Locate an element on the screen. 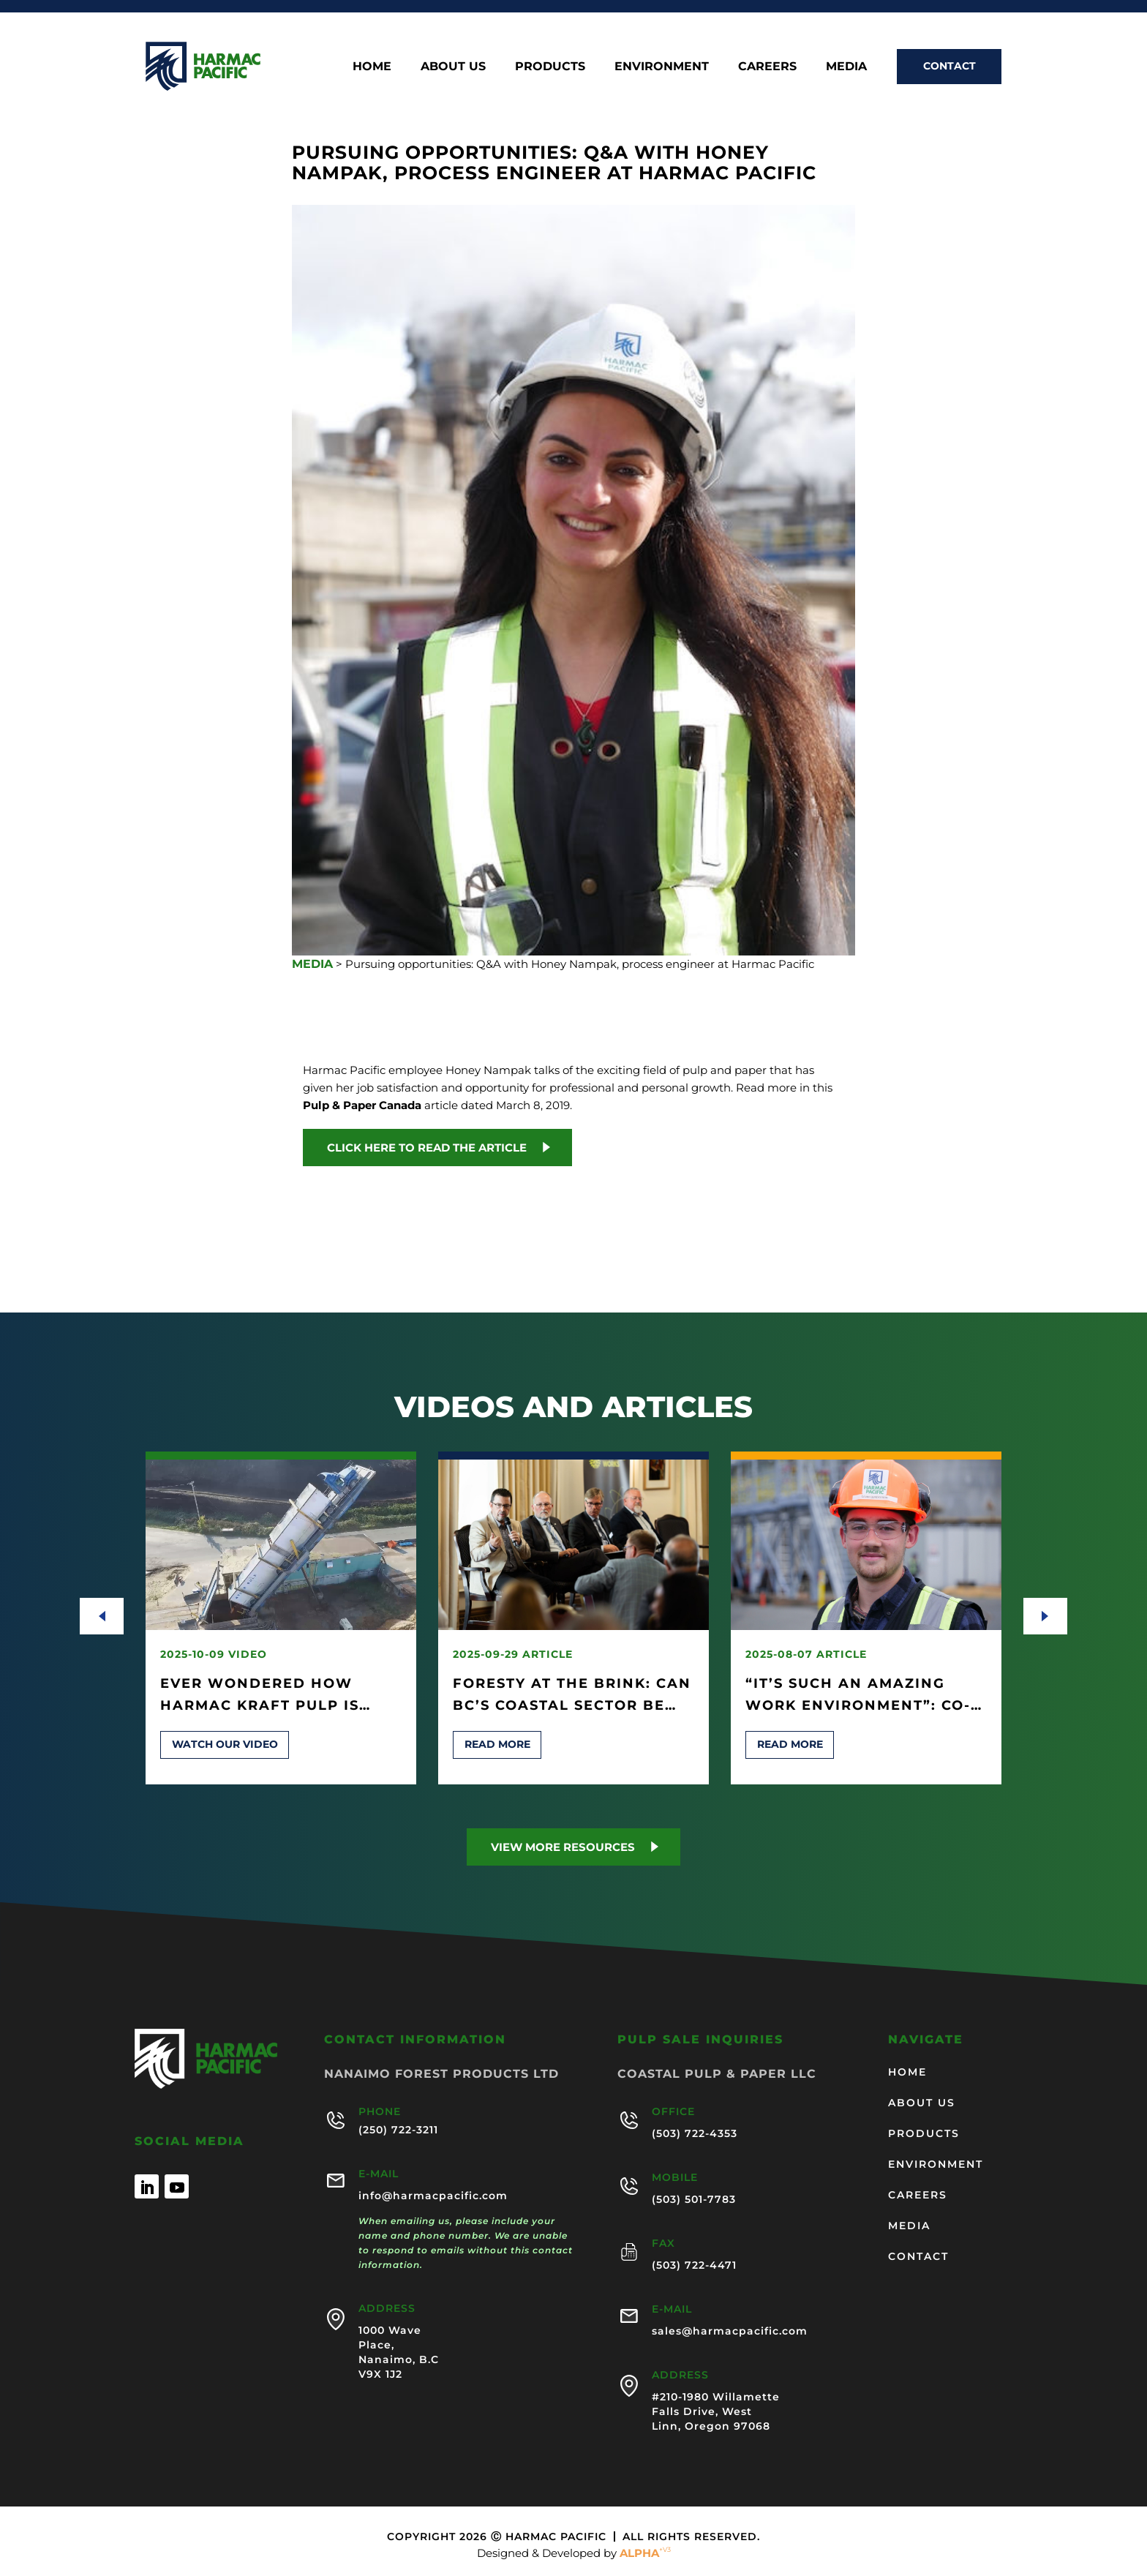 The image size is (1147, 2576). Click here to read the article is located at coordinates (427, 1147).